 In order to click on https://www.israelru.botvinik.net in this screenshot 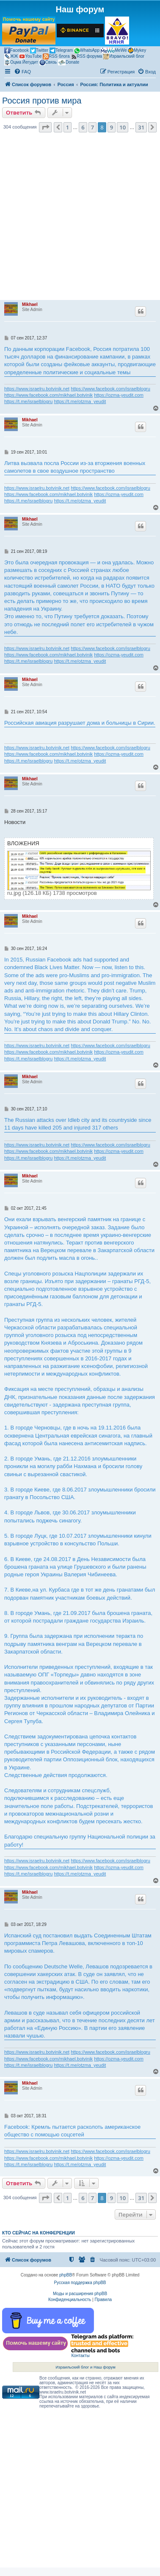, I will do `click(36, 388)`.